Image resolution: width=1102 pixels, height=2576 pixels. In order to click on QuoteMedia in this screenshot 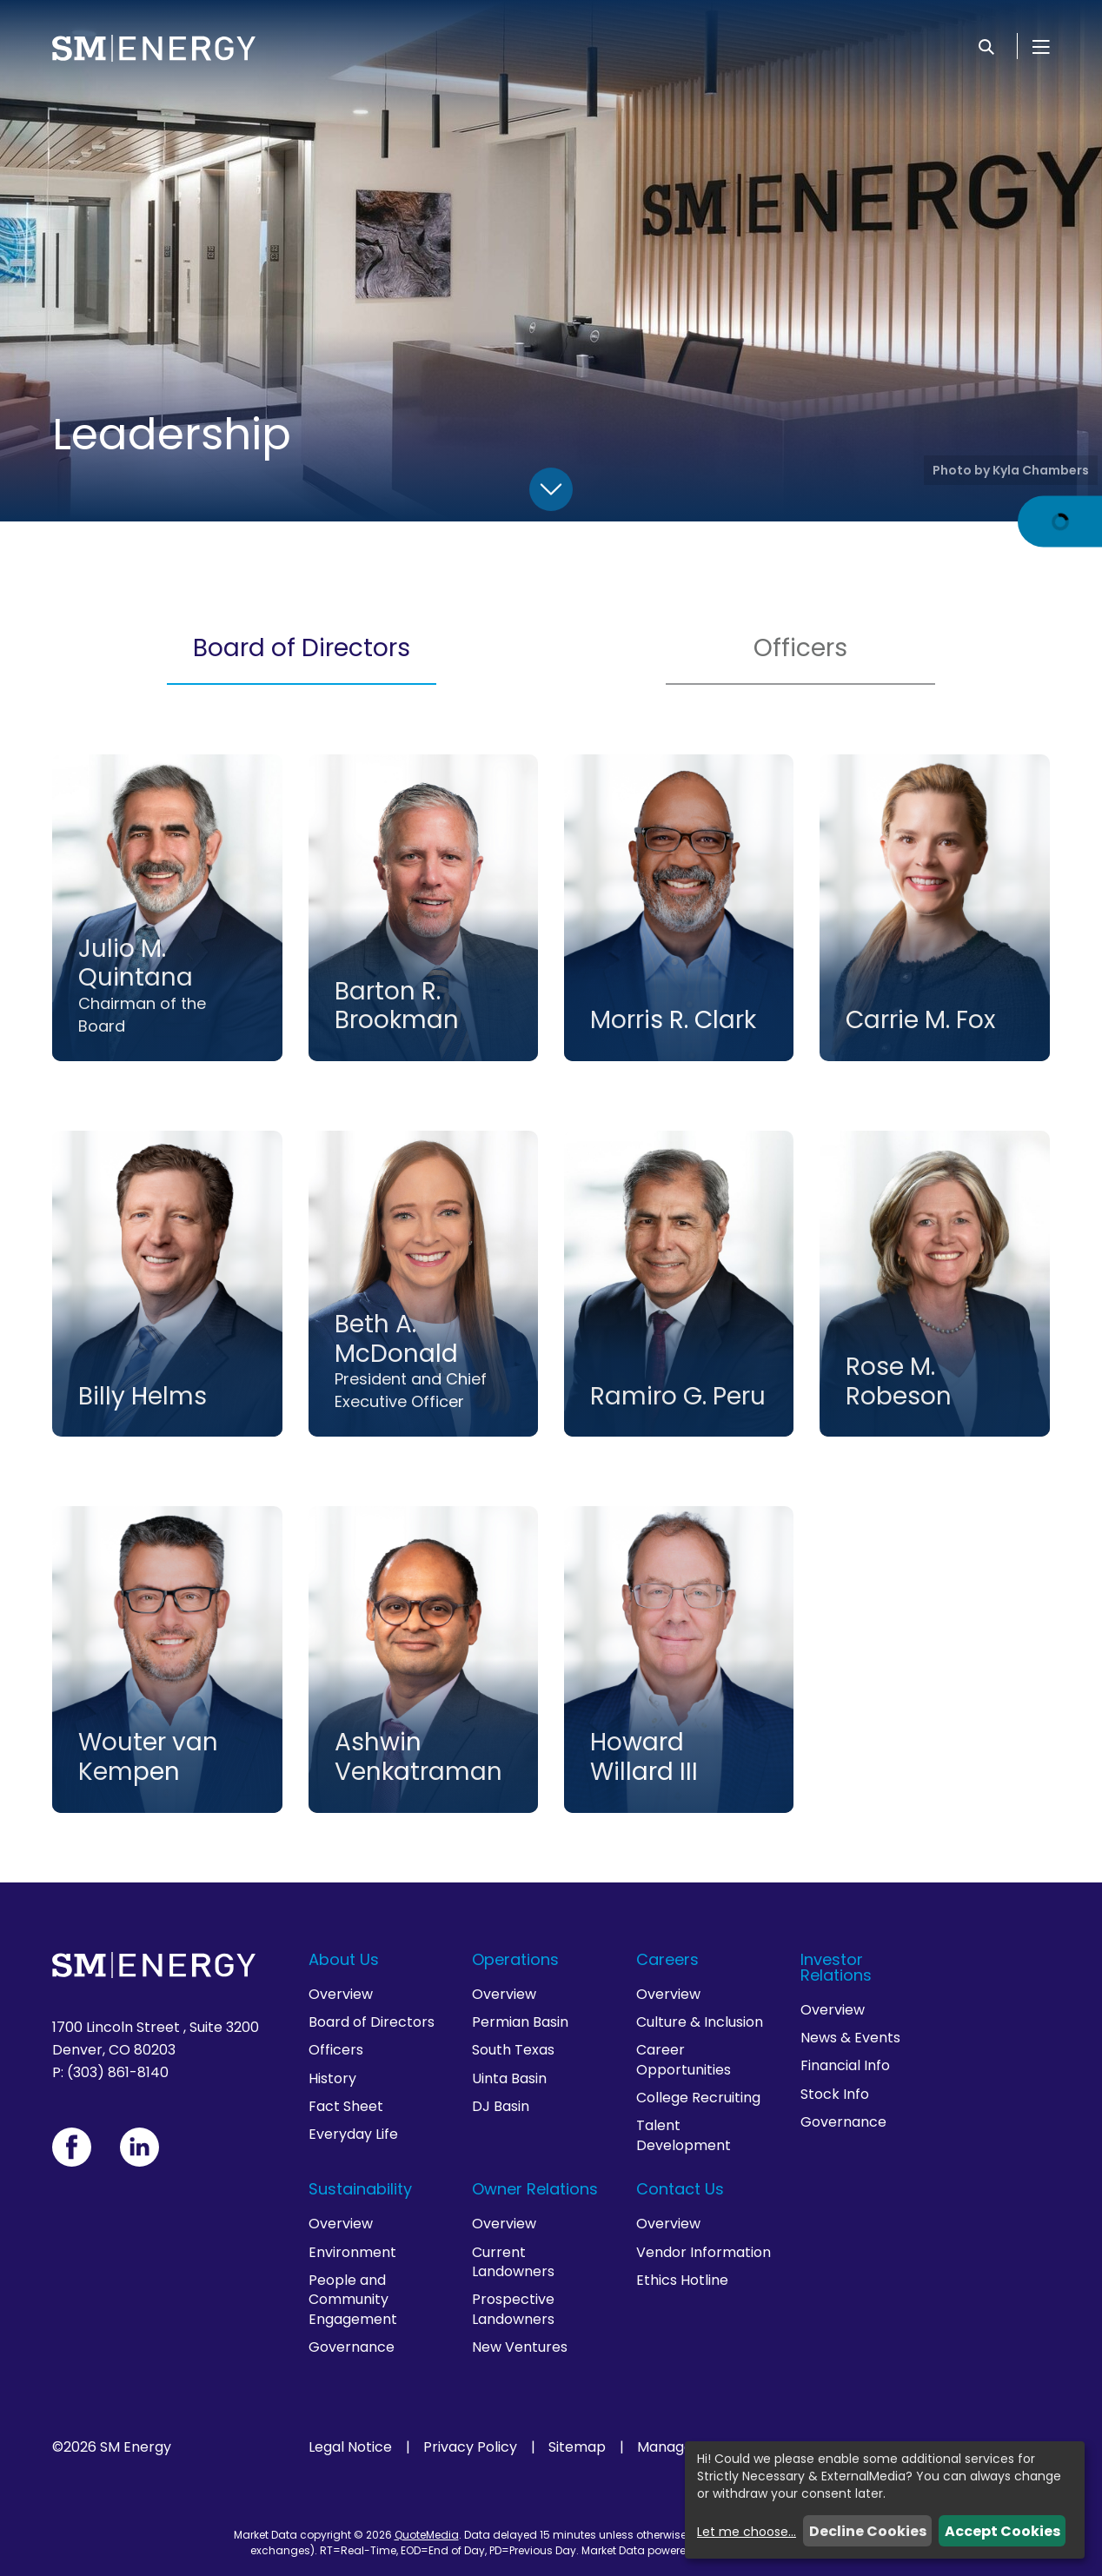, I will do `click(427, 2534)`.